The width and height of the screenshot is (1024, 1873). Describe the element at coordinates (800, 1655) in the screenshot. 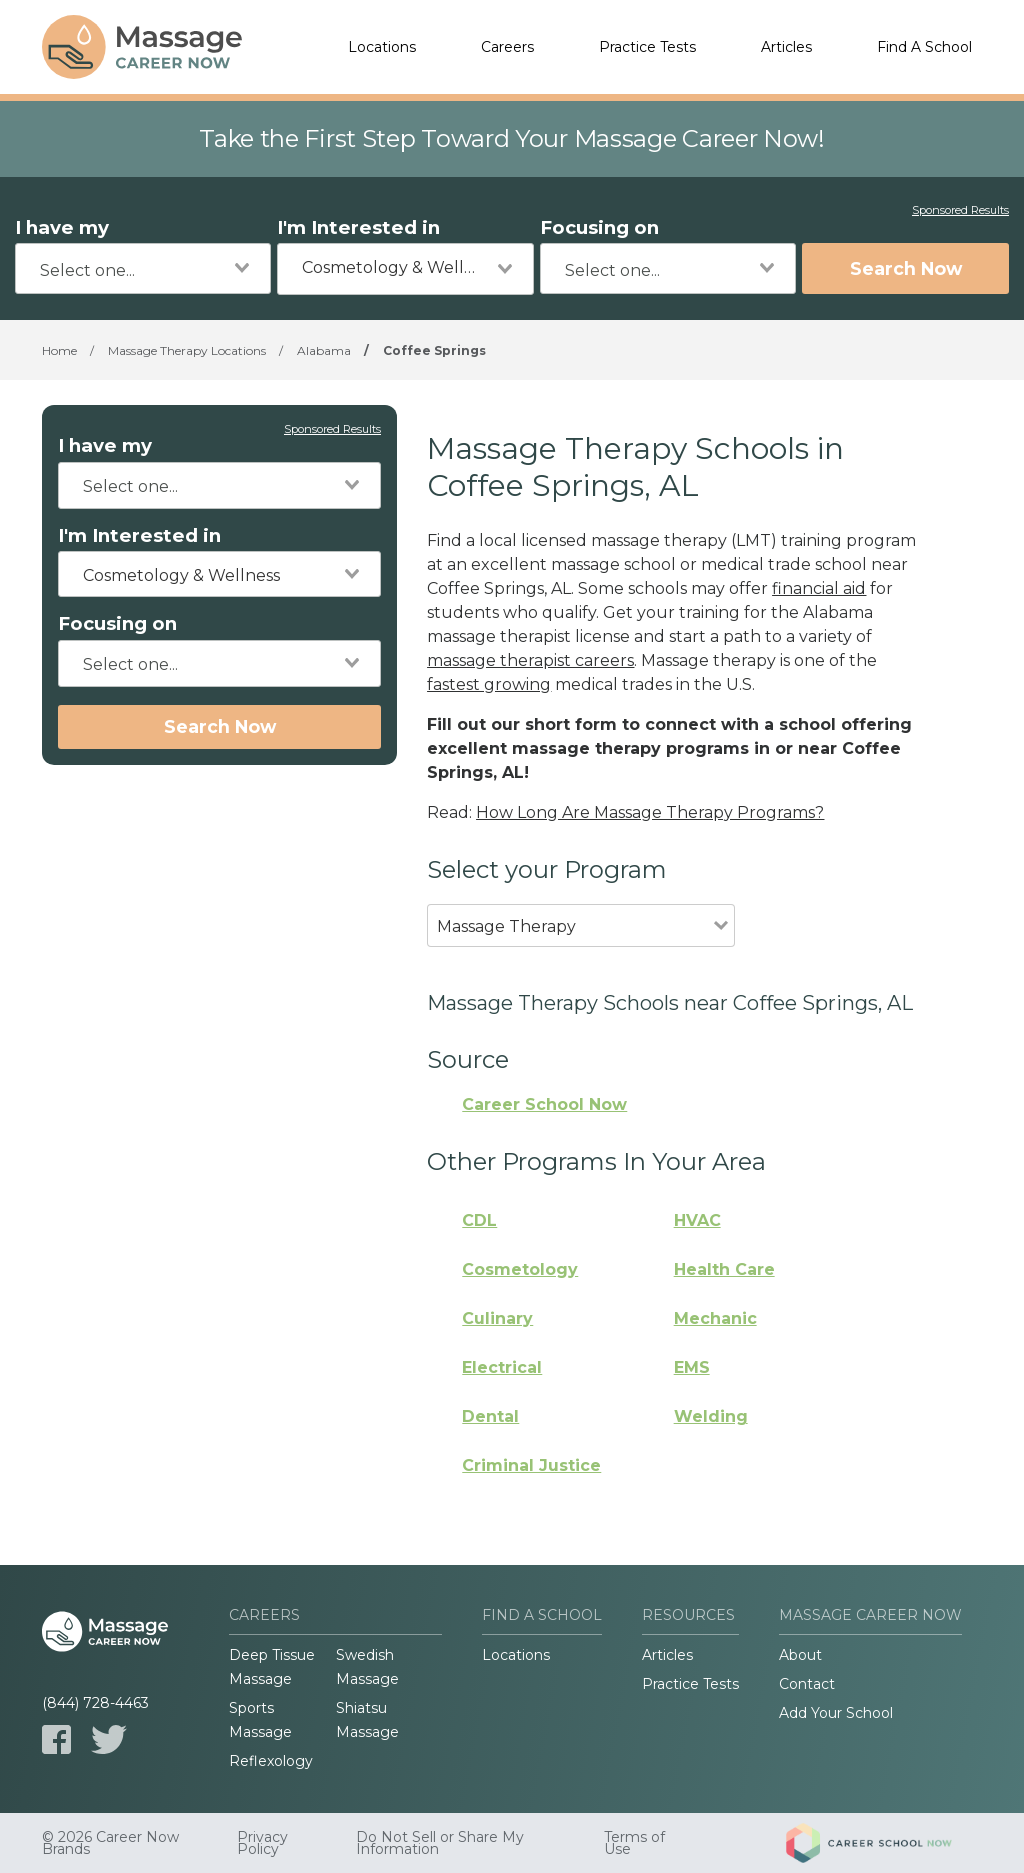

I see `About` at that location.